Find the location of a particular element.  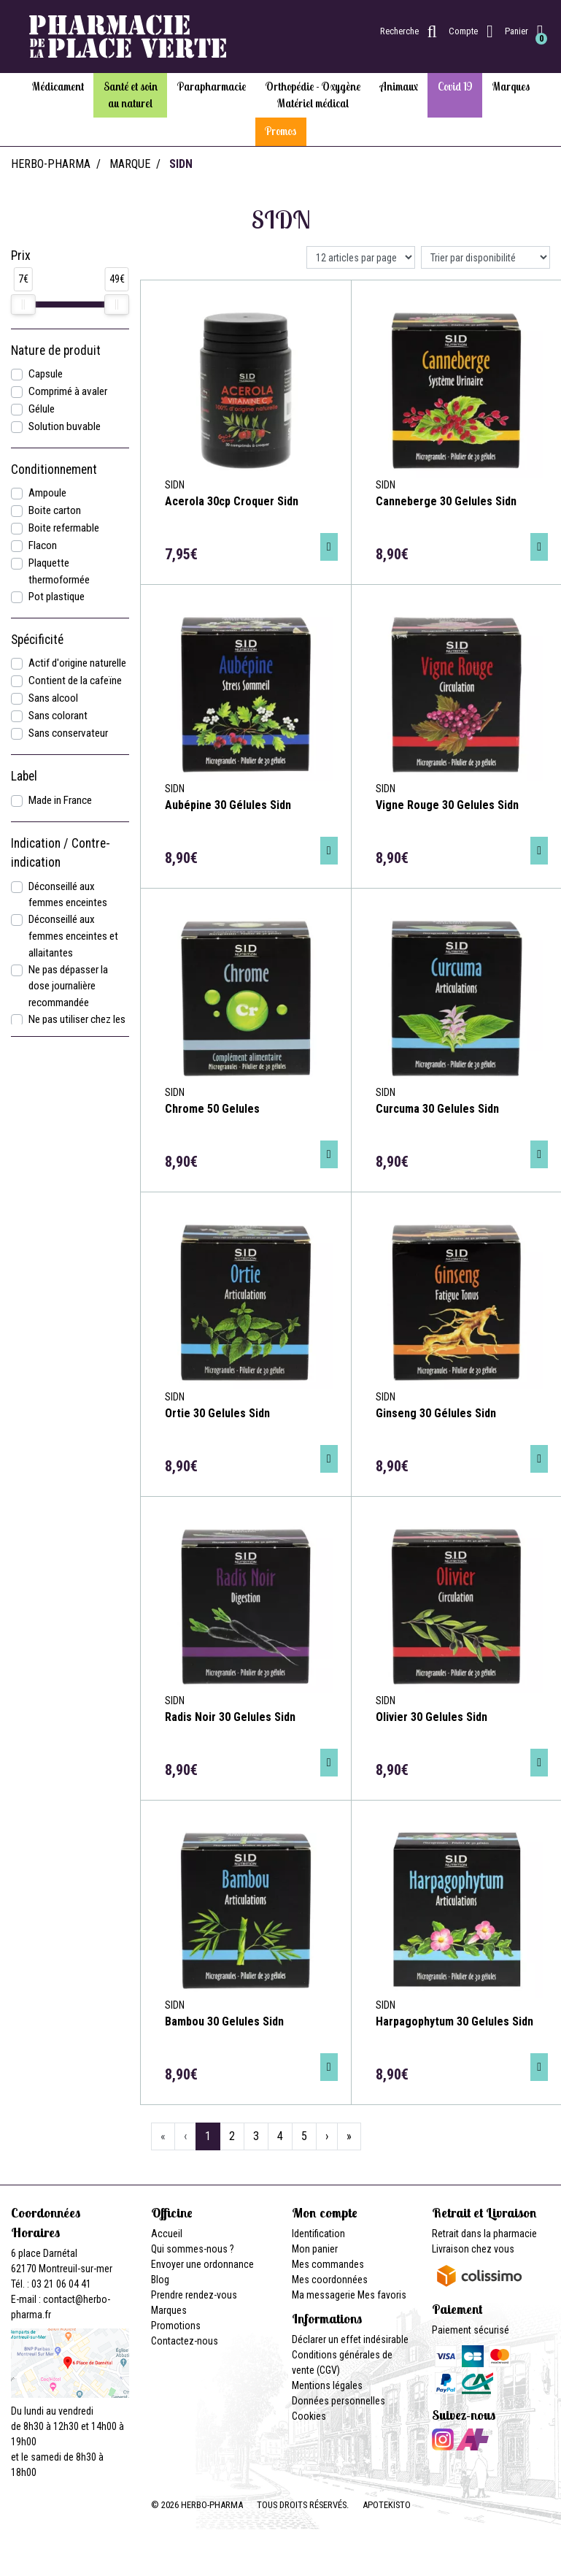

Envoyer une ordonnance is located at coordinates (202, 2264).